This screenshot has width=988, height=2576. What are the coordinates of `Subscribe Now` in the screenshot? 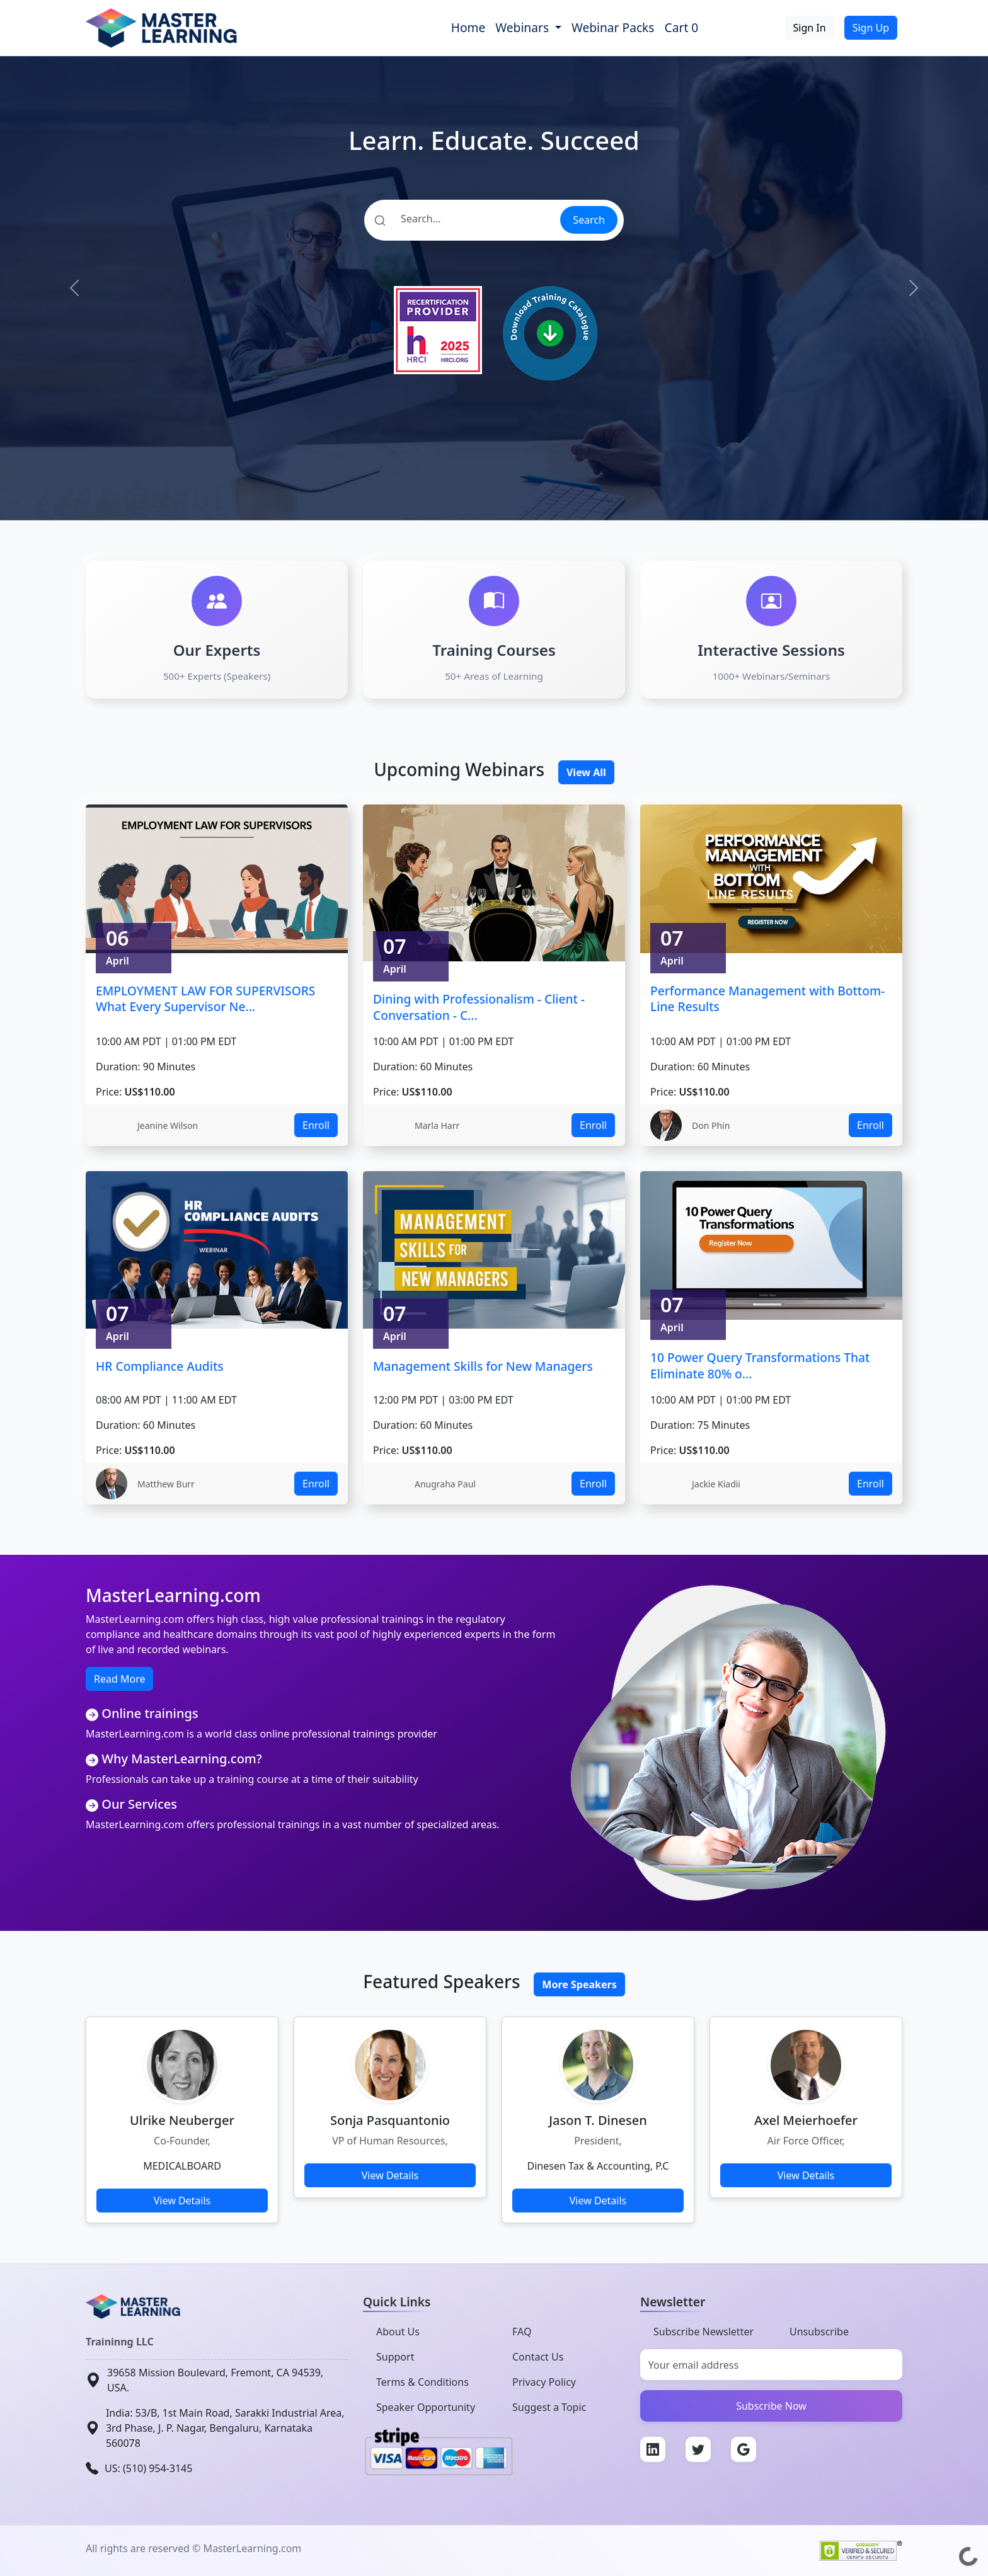 It's located at (771, 2406).